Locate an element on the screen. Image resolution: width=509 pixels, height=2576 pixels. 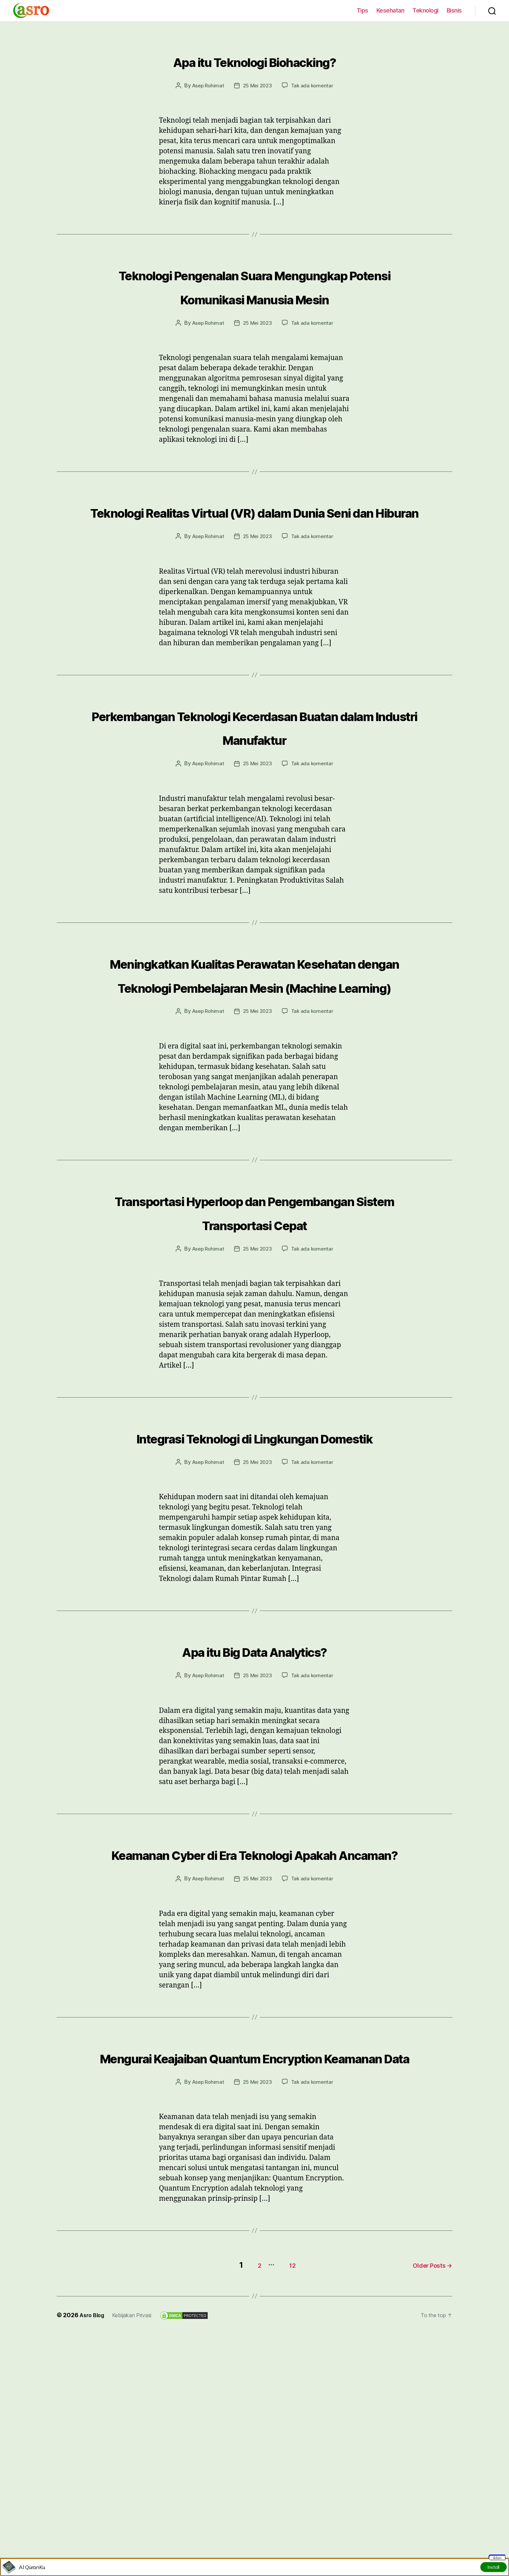
Perkembangan Teknologi Kecerdasan Buatan dalam Industri Manufaktur is located at coordinates (254, 785).